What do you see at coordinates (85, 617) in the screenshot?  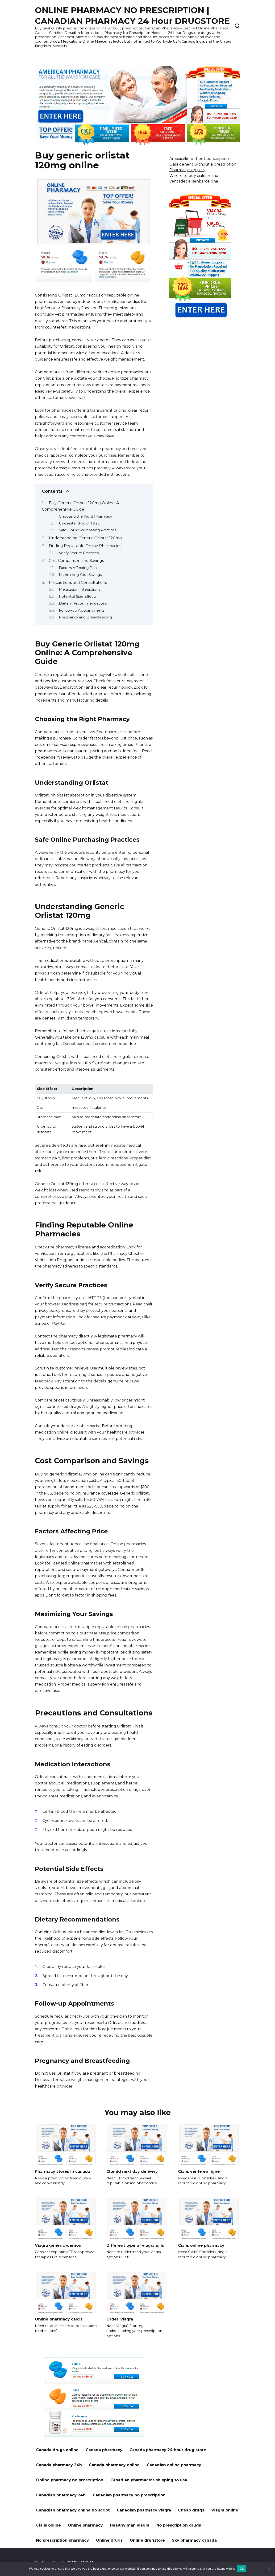 I see `Pregnancy and Breastfeeding` at bounding box center [85, 617].